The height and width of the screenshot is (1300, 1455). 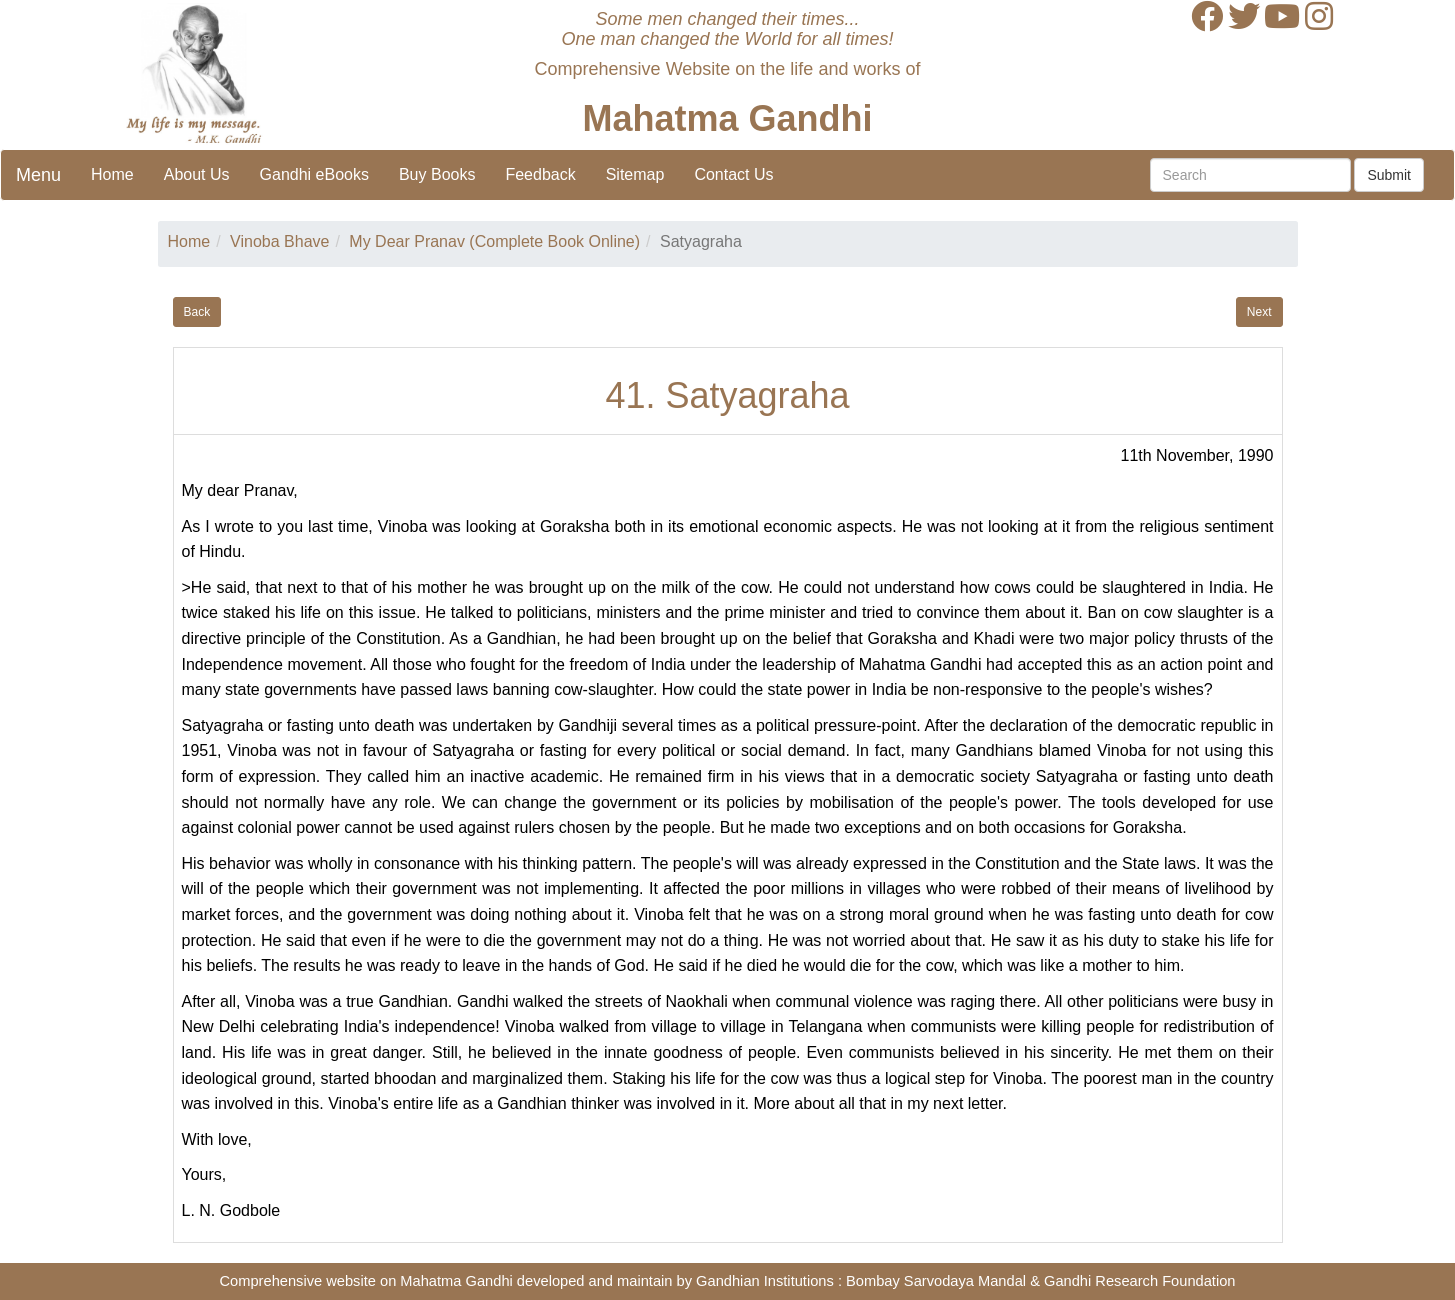 I want to click on Back, so click(x=197, y=312).